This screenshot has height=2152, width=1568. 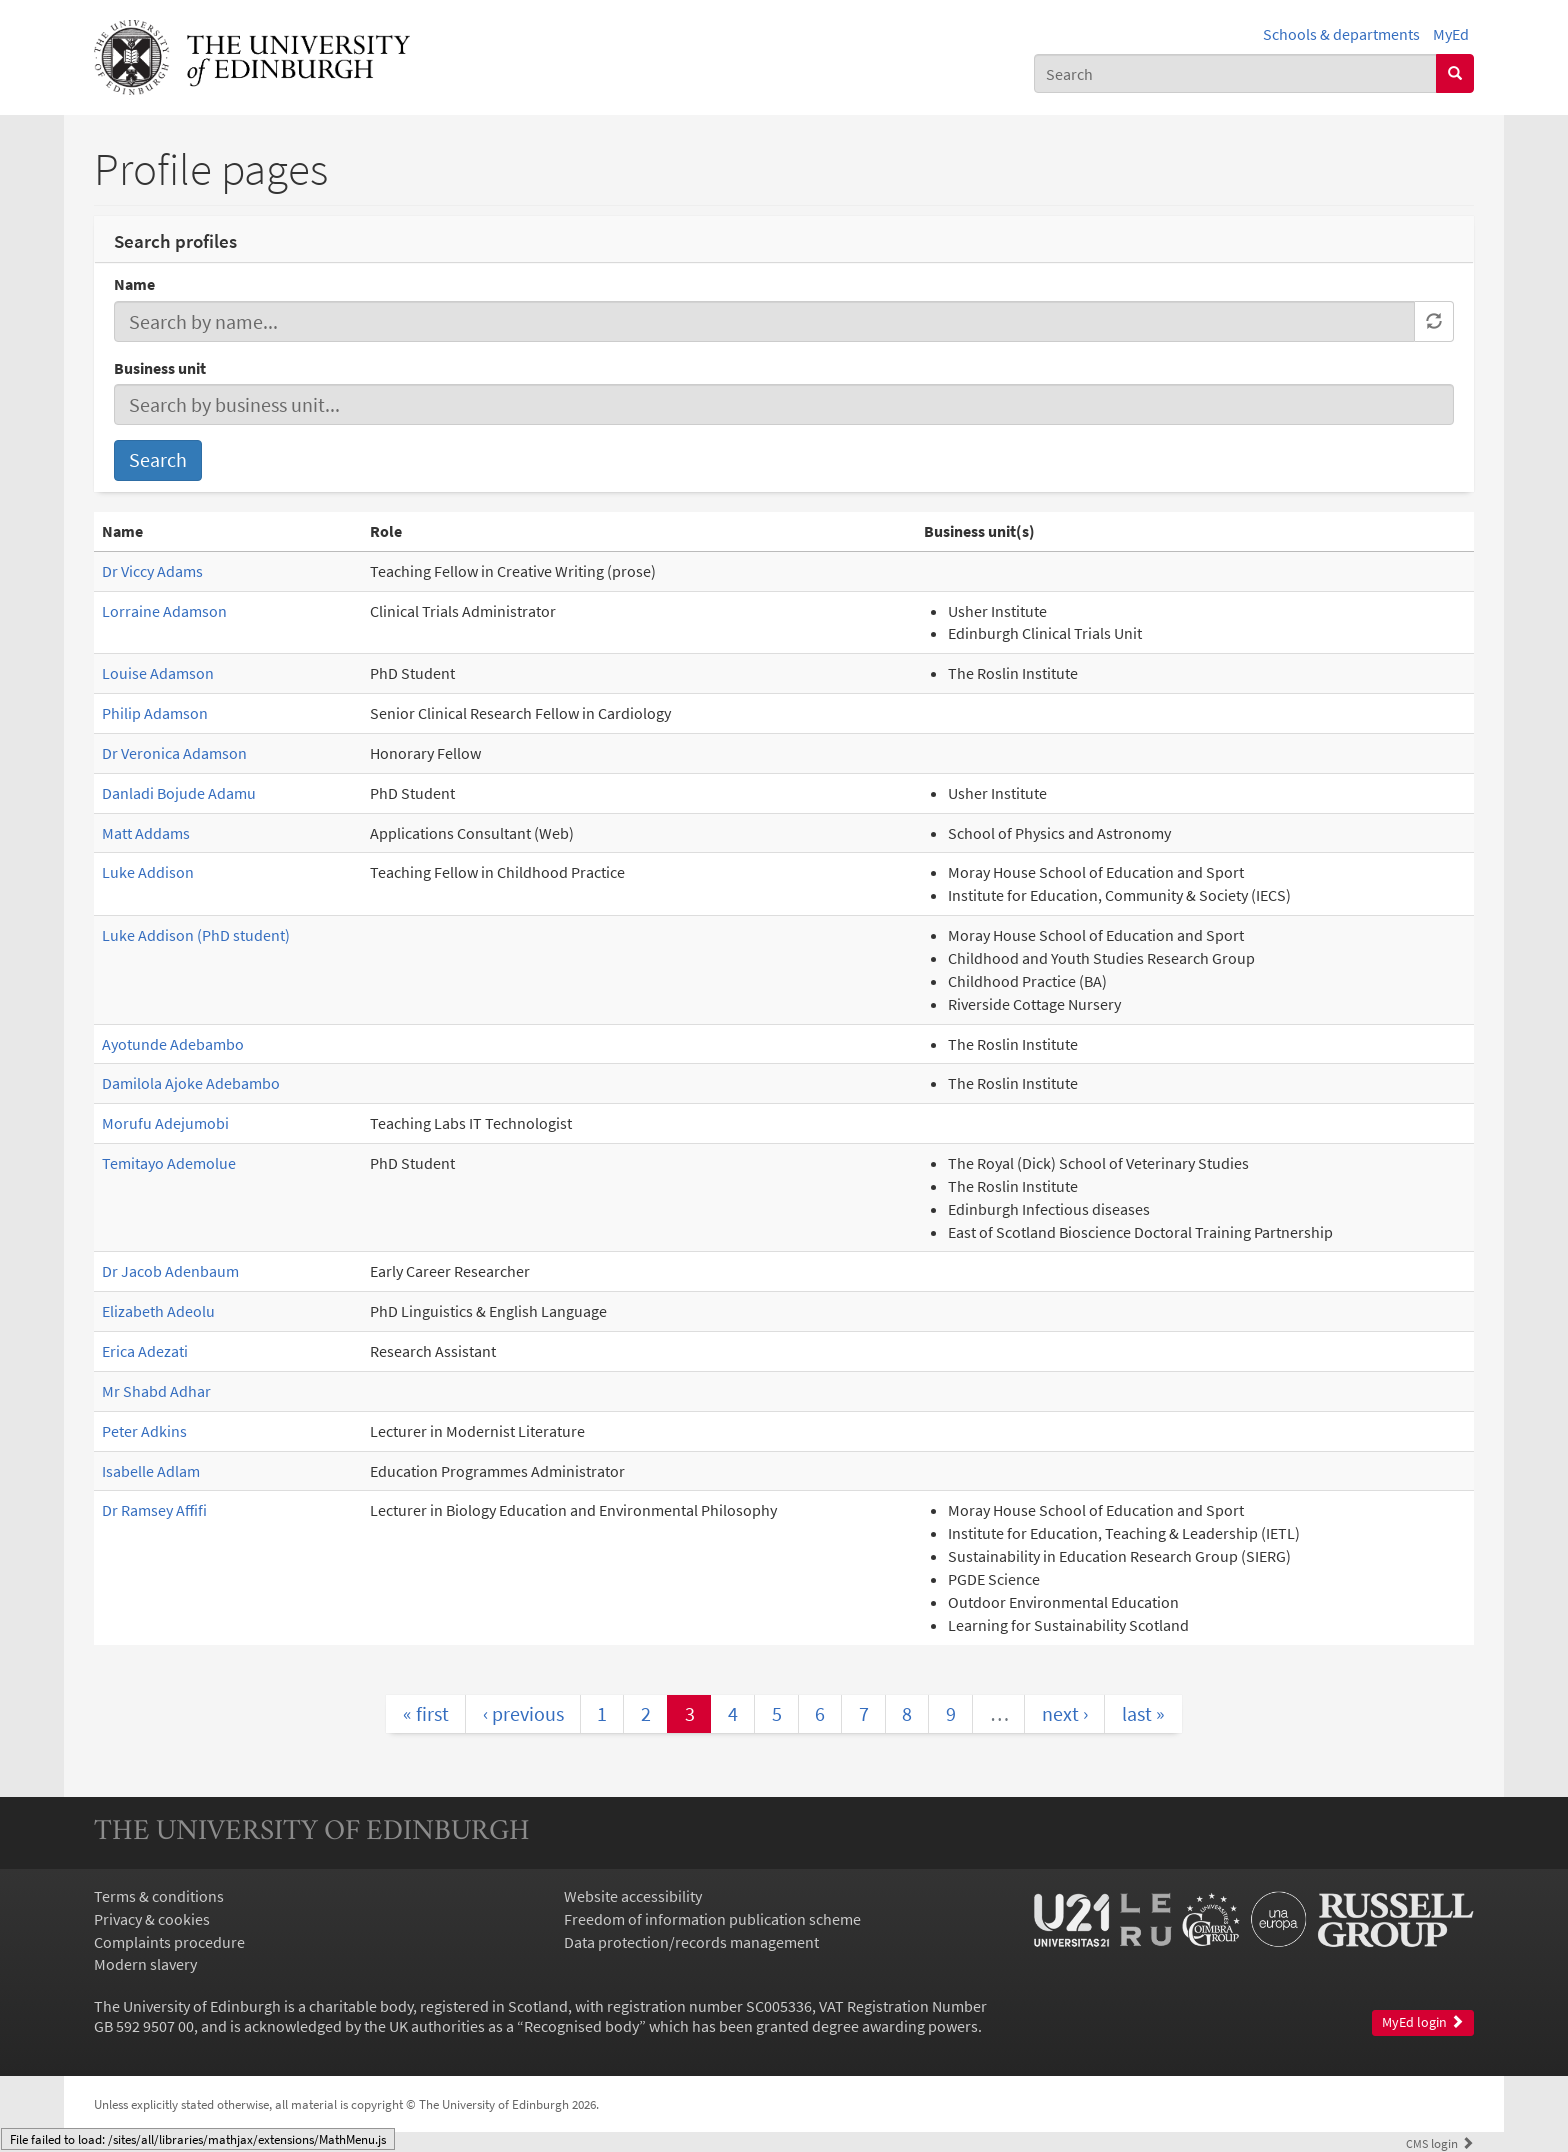 What do you see at coordinates (169, 1942) in the screenshot?
I see `Complaints procedure` at bounding box center [169, 1942].